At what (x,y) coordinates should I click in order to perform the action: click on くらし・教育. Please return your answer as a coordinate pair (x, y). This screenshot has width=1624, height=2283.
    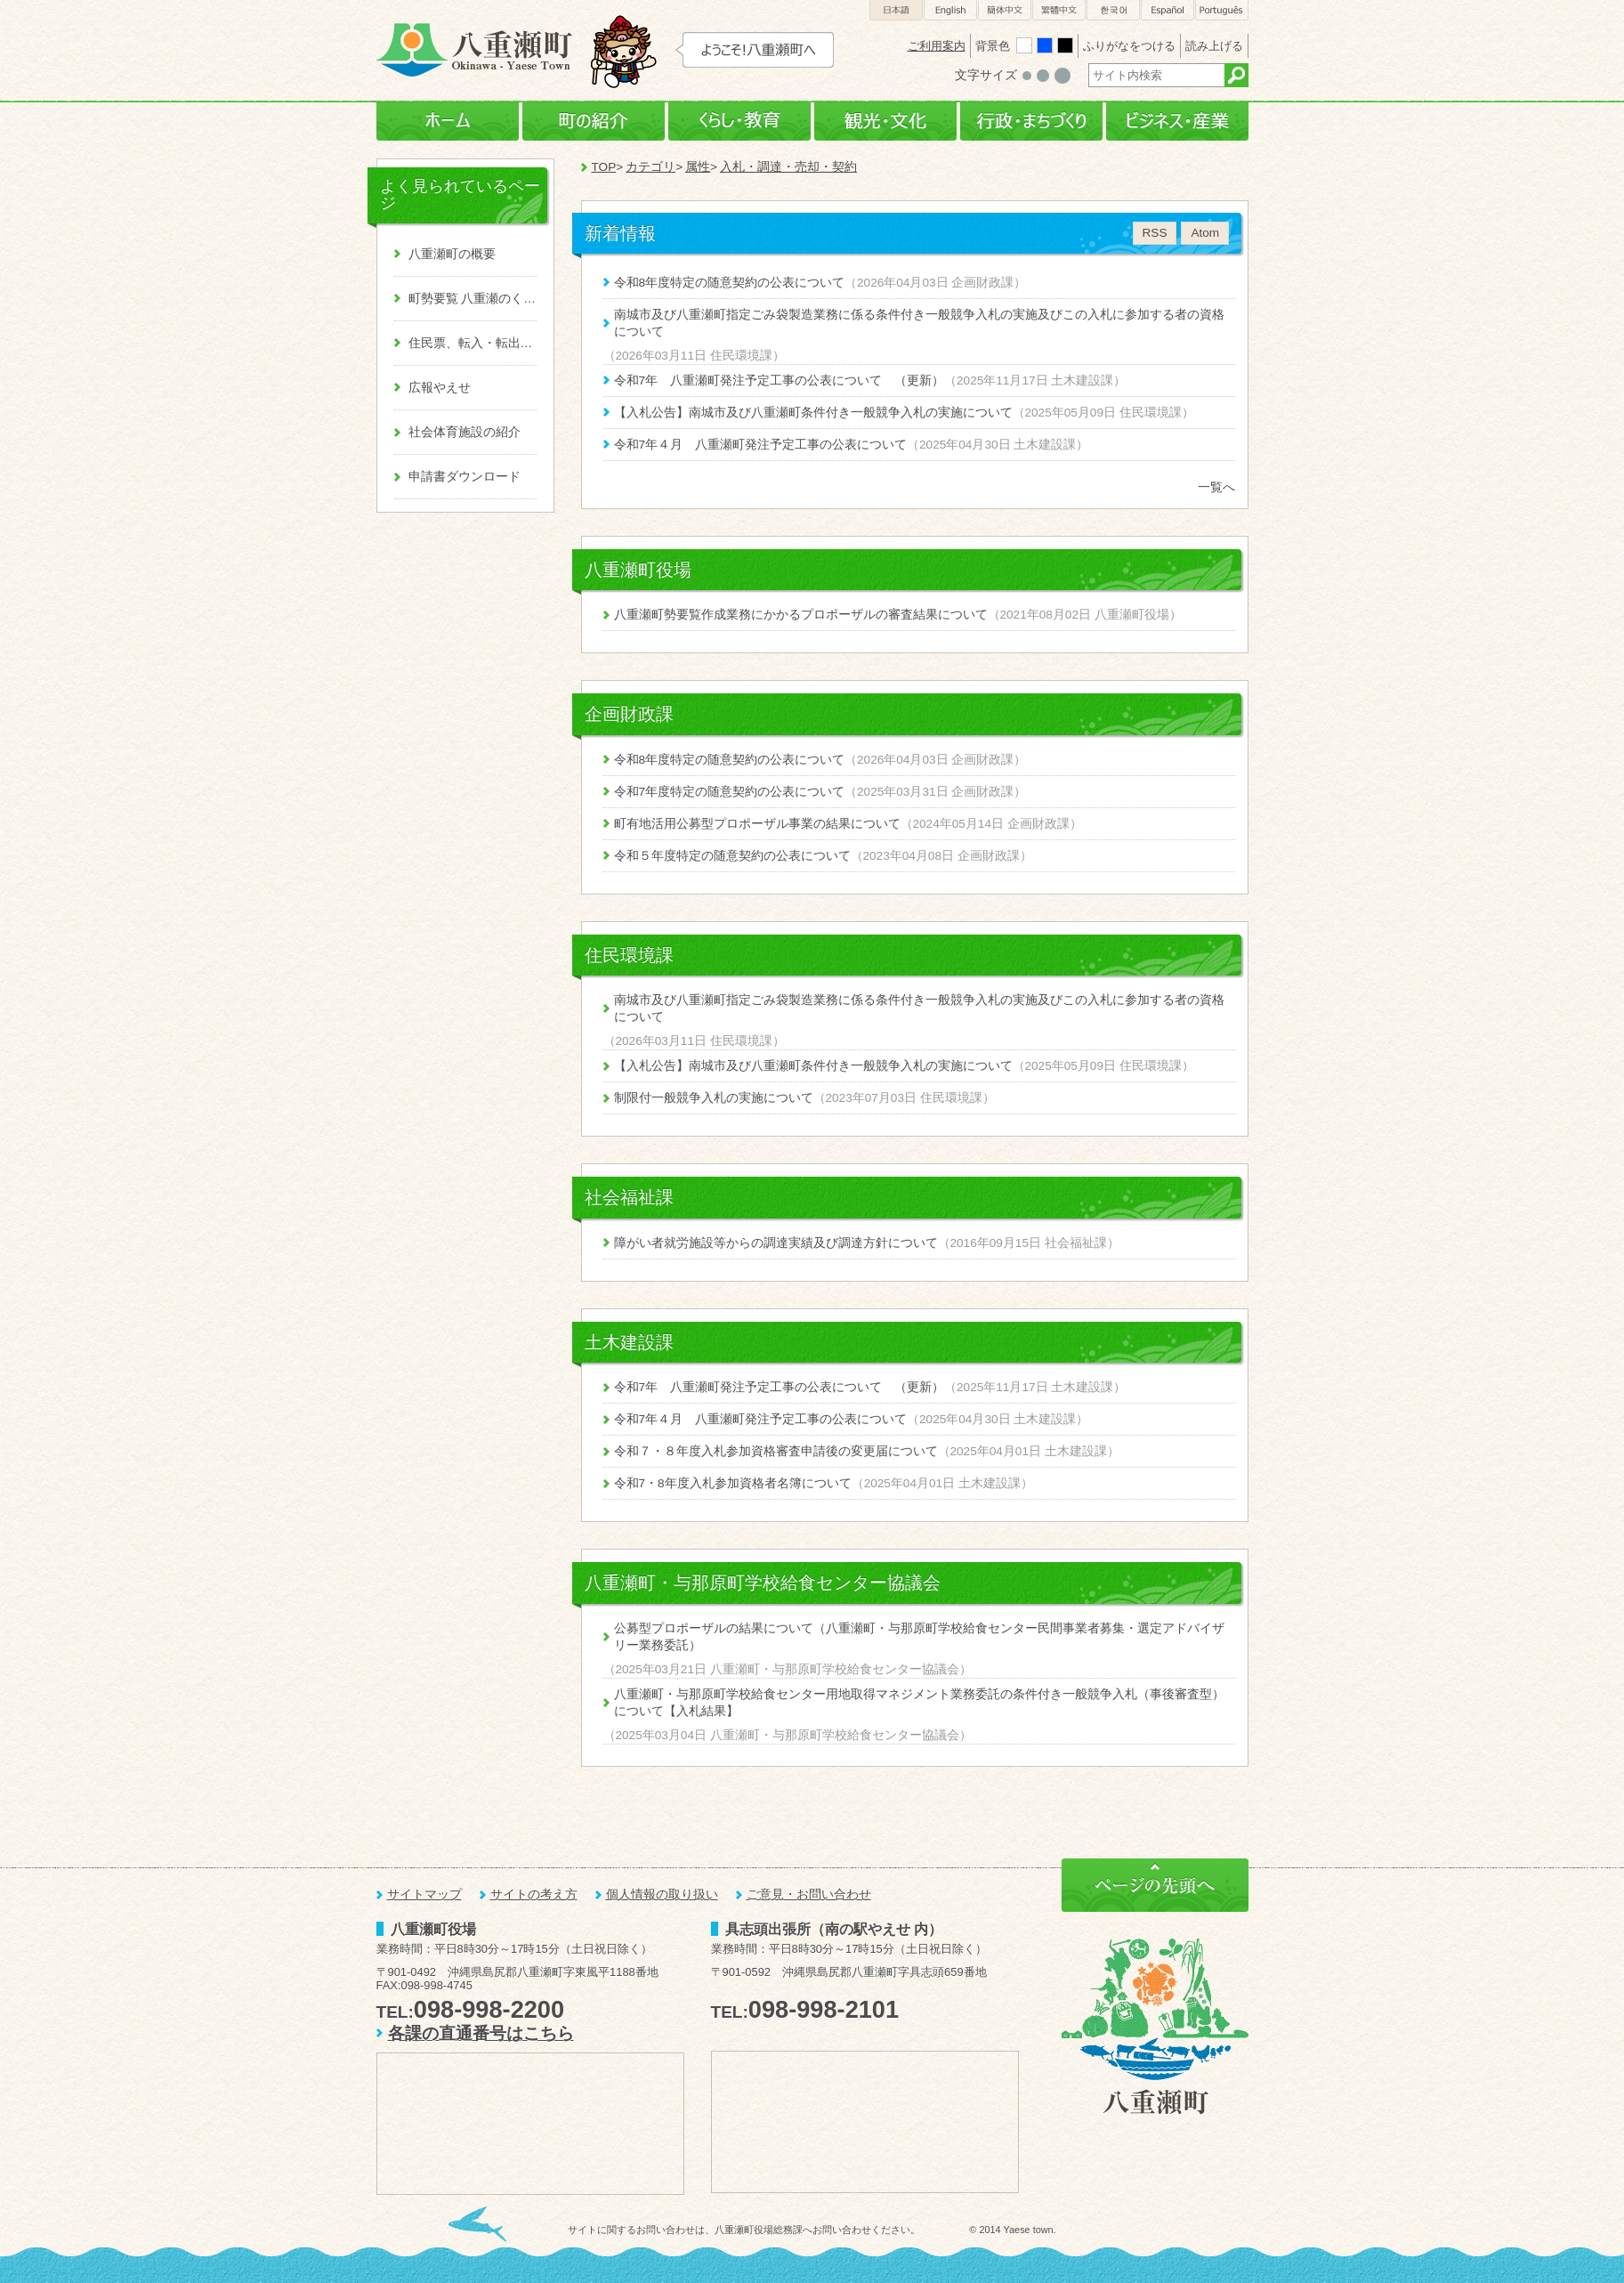
    Looking at the image, I should click on (739, 121).